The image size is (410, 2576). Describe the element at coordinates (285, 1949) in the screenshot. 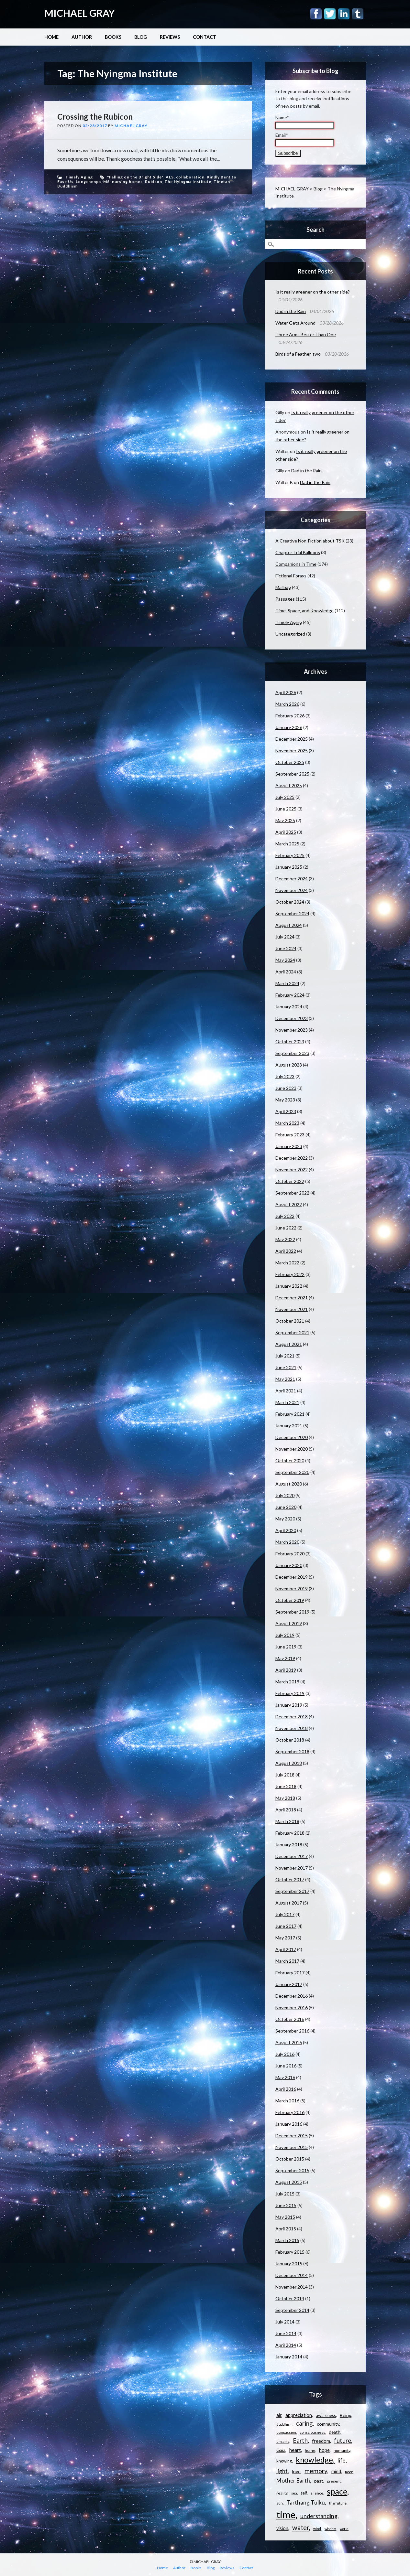

I see `April 2017` at that location.